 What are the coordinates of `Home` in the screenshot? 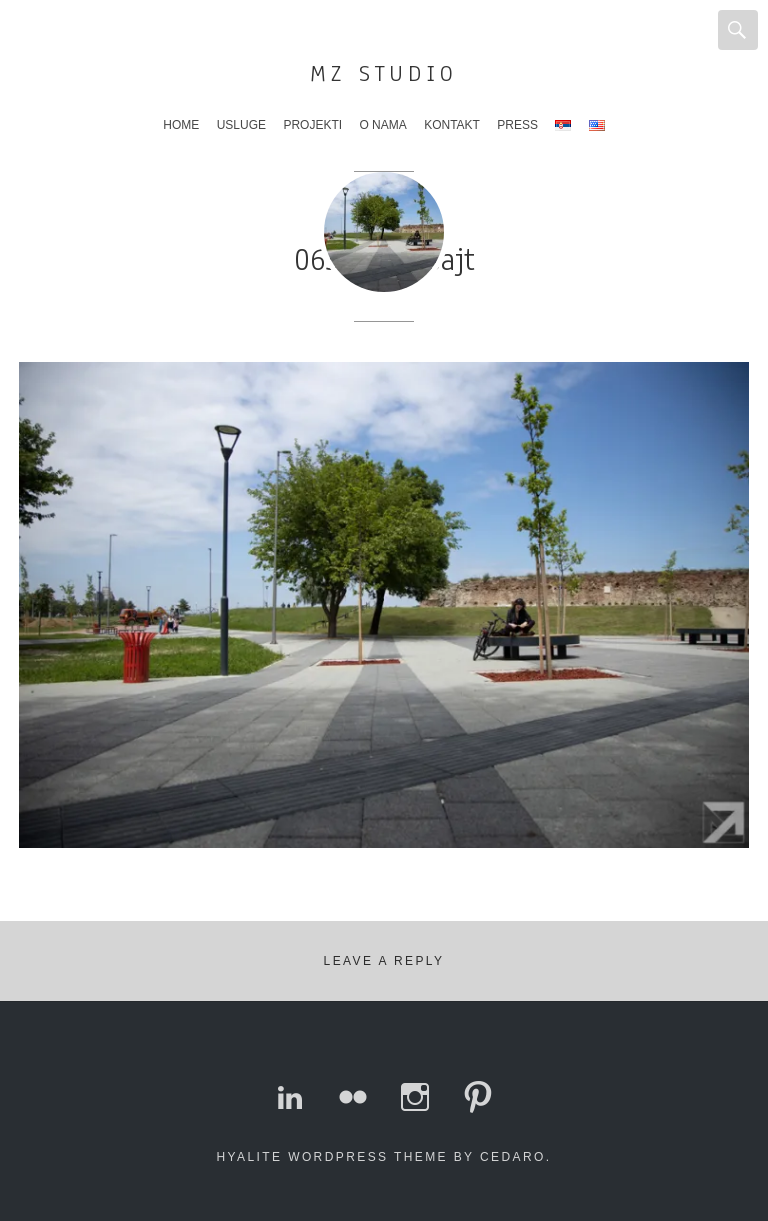 It's located at (181, 125).